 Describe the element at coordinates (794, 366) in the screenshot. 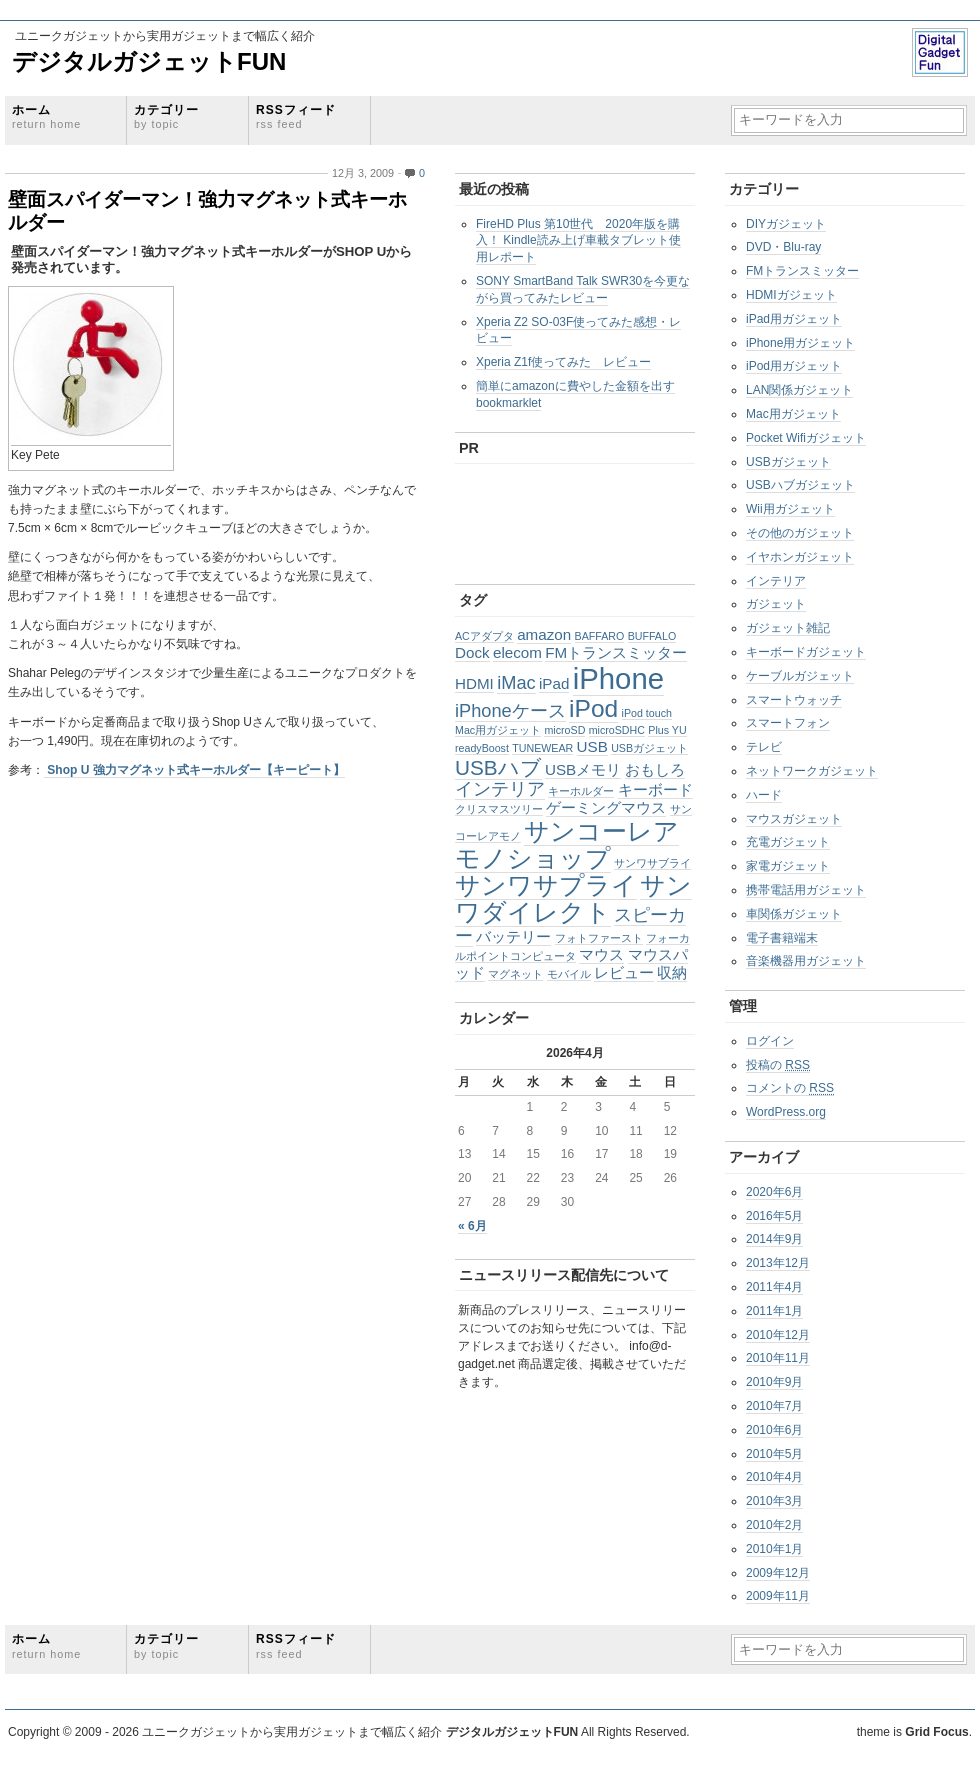

I see `iPod用ガジェット` at that location.